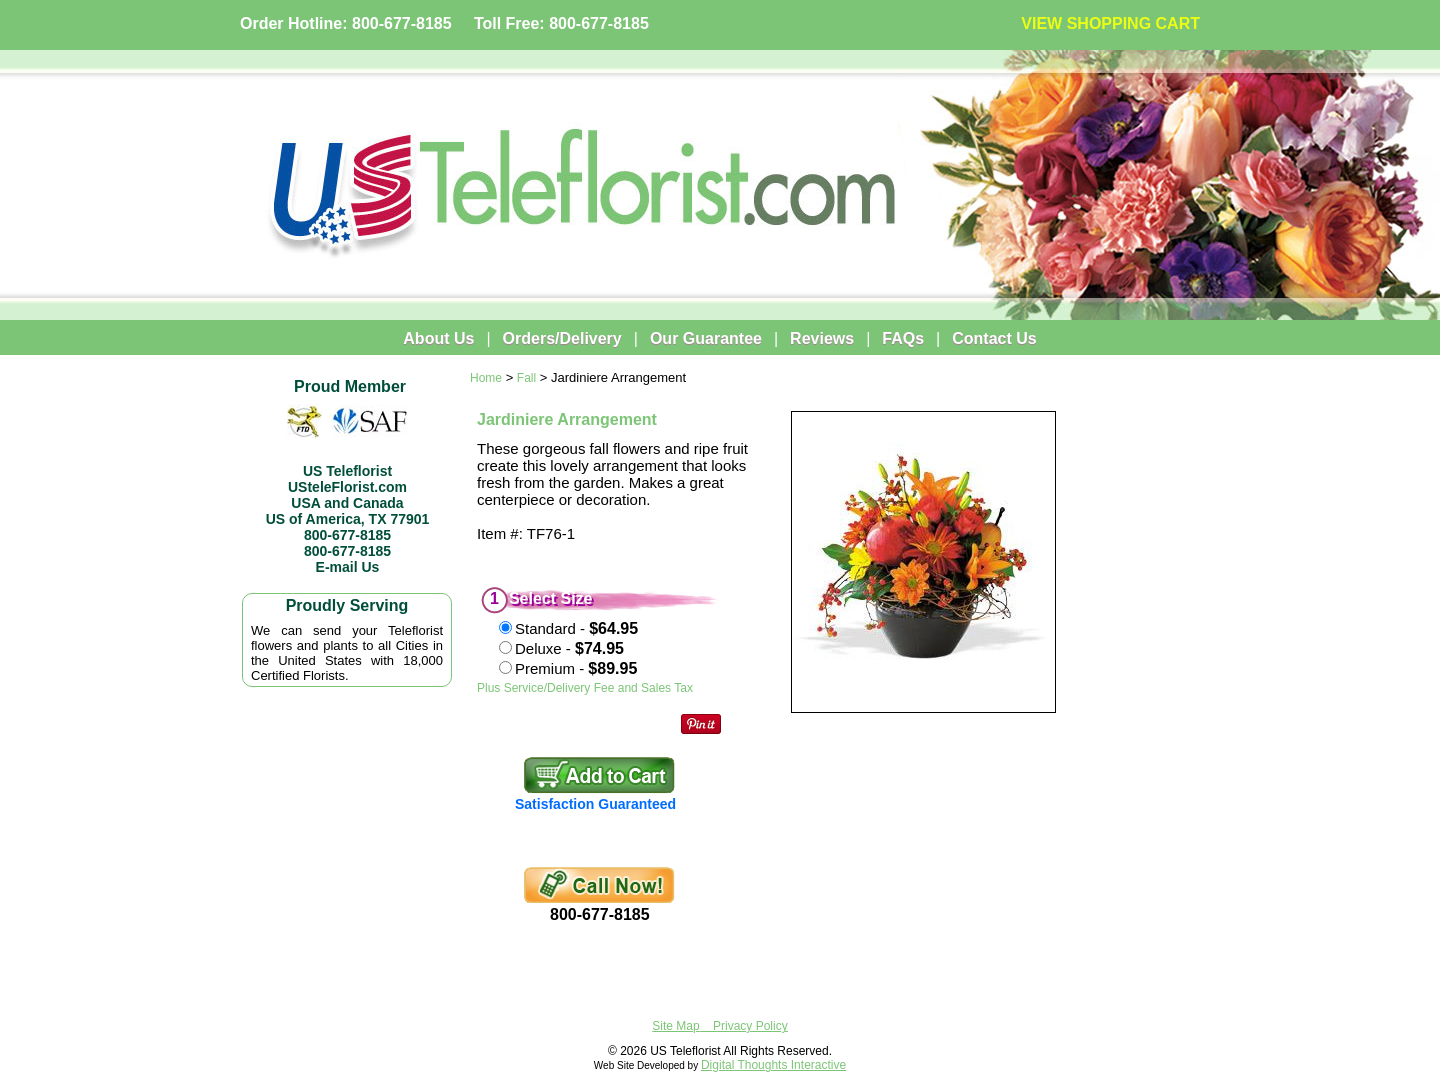  I want to click on Site Map, so click(675, 1026).